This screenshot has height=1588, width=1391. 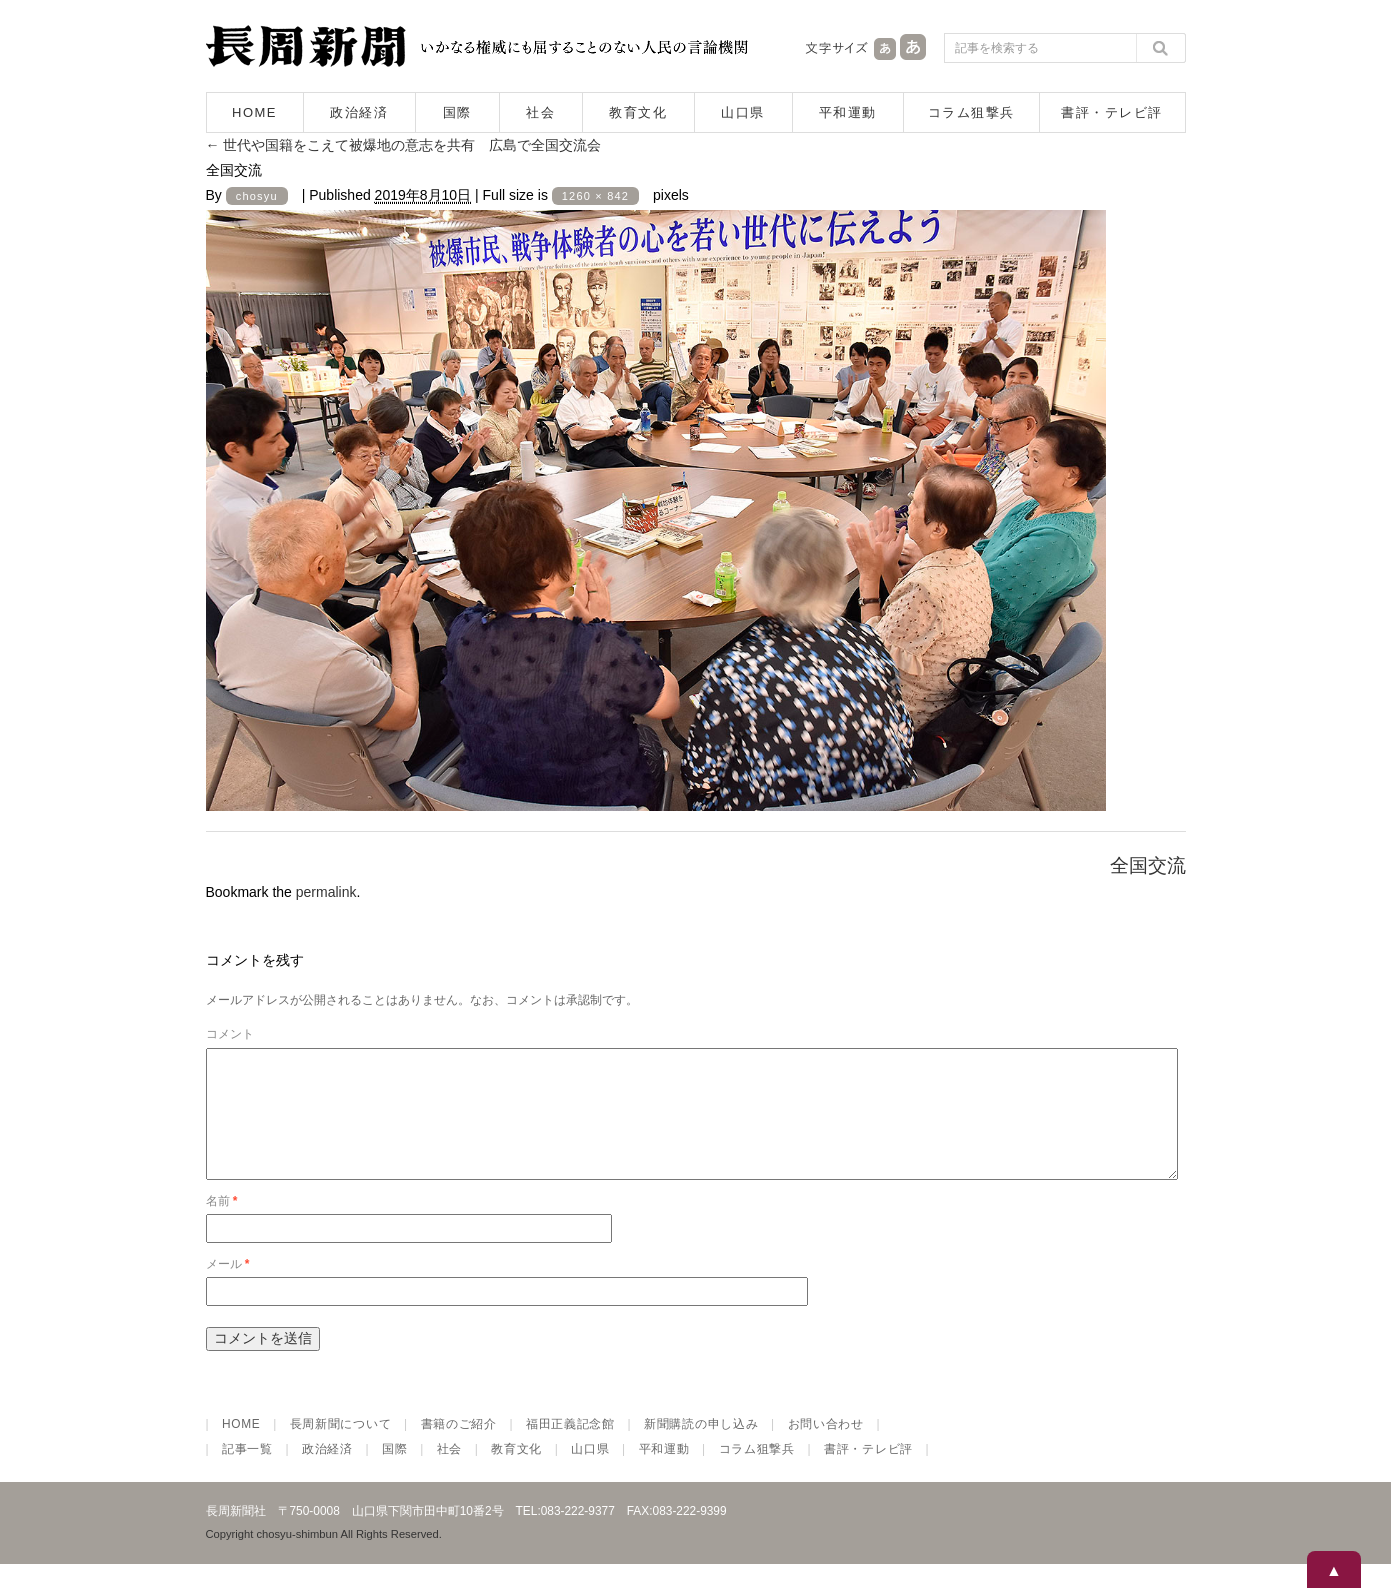 I want to click on permalink, so click(x=326, y=892).